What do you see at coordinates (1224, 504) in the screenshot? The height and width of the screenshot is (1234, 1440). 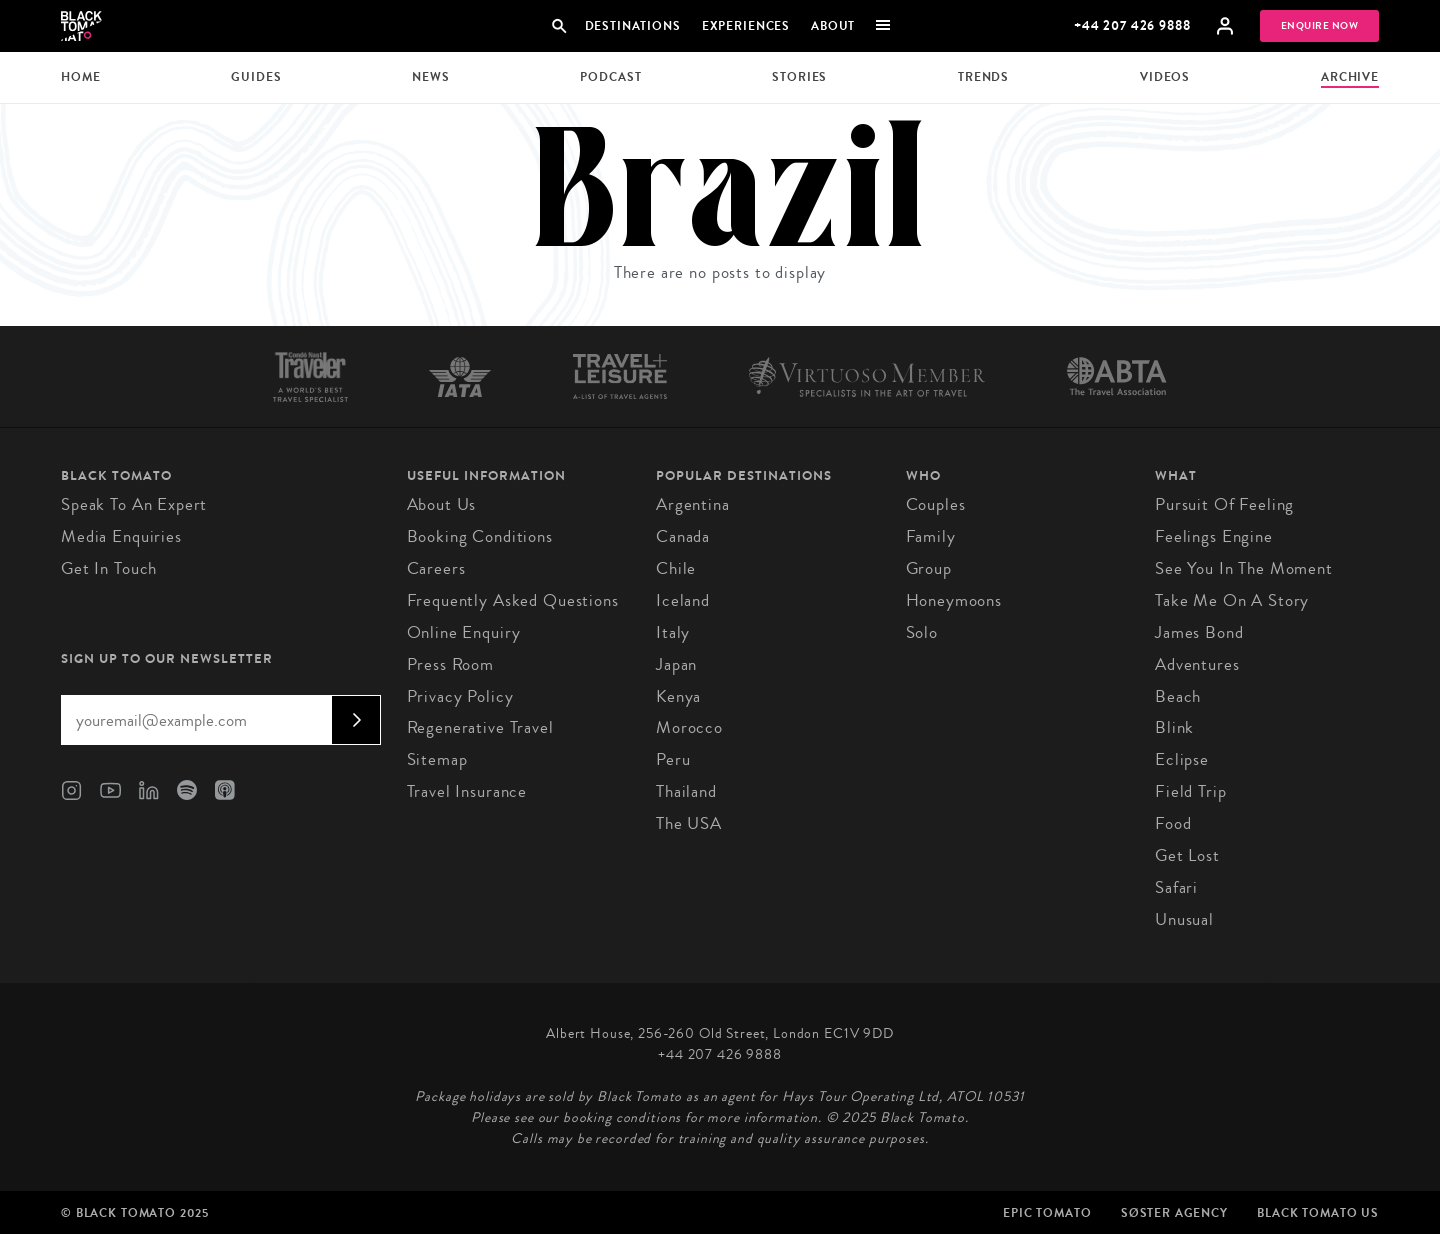 I see `Pursuit of Feeling` at bounding box center [1224, 504].